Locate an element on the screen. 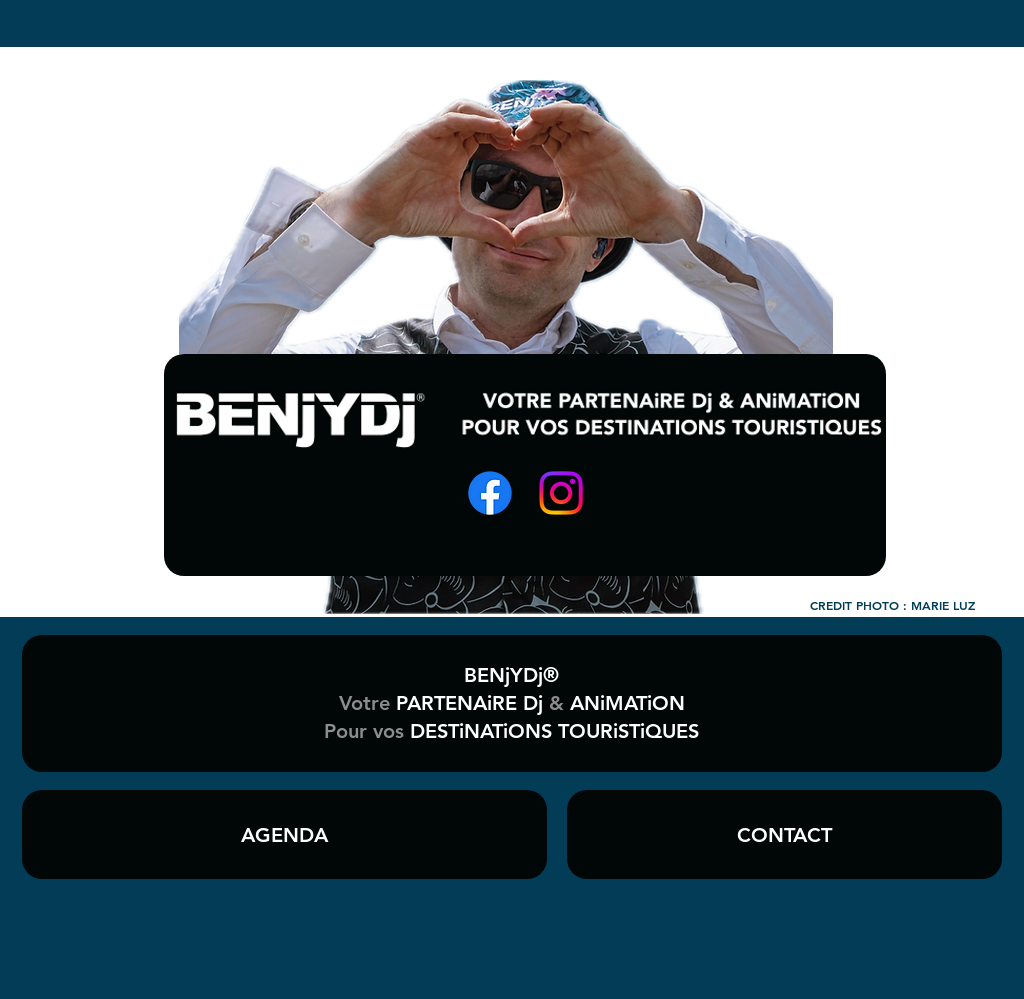 The height and width of the screenshot is (999, 1024). [AGENDA] is located at coordinates (284, 834).